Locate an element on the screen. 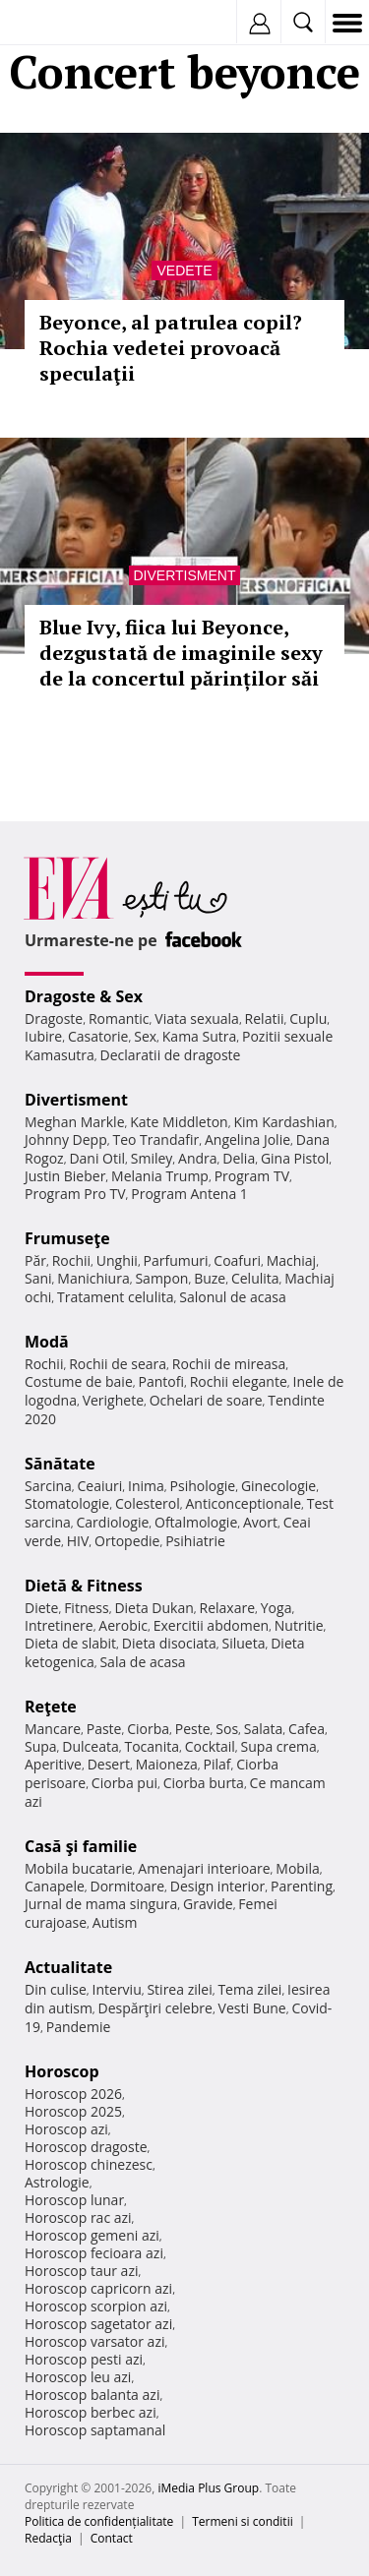  Salata is located at coordinates (263, 1728).